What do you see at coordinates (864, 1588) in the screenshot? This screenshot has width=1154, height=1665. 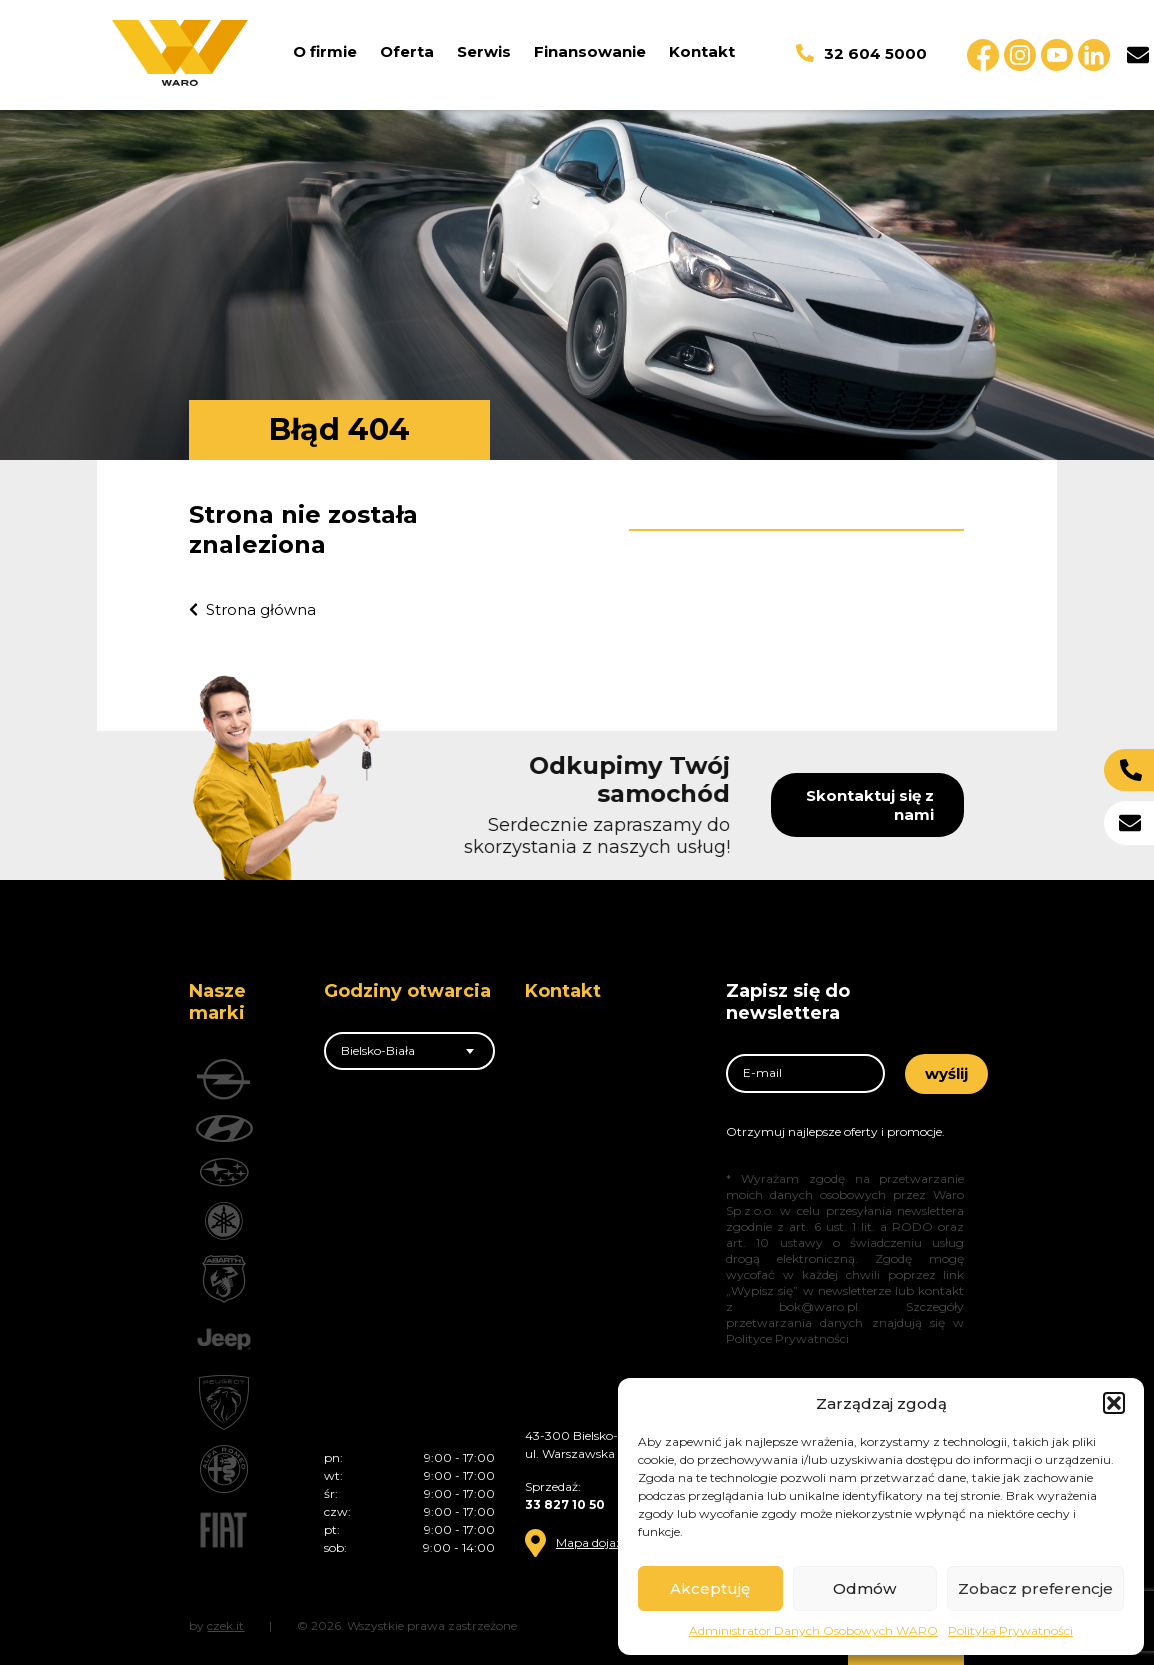 I see `Odmów` at bounding box center [864, 1588].